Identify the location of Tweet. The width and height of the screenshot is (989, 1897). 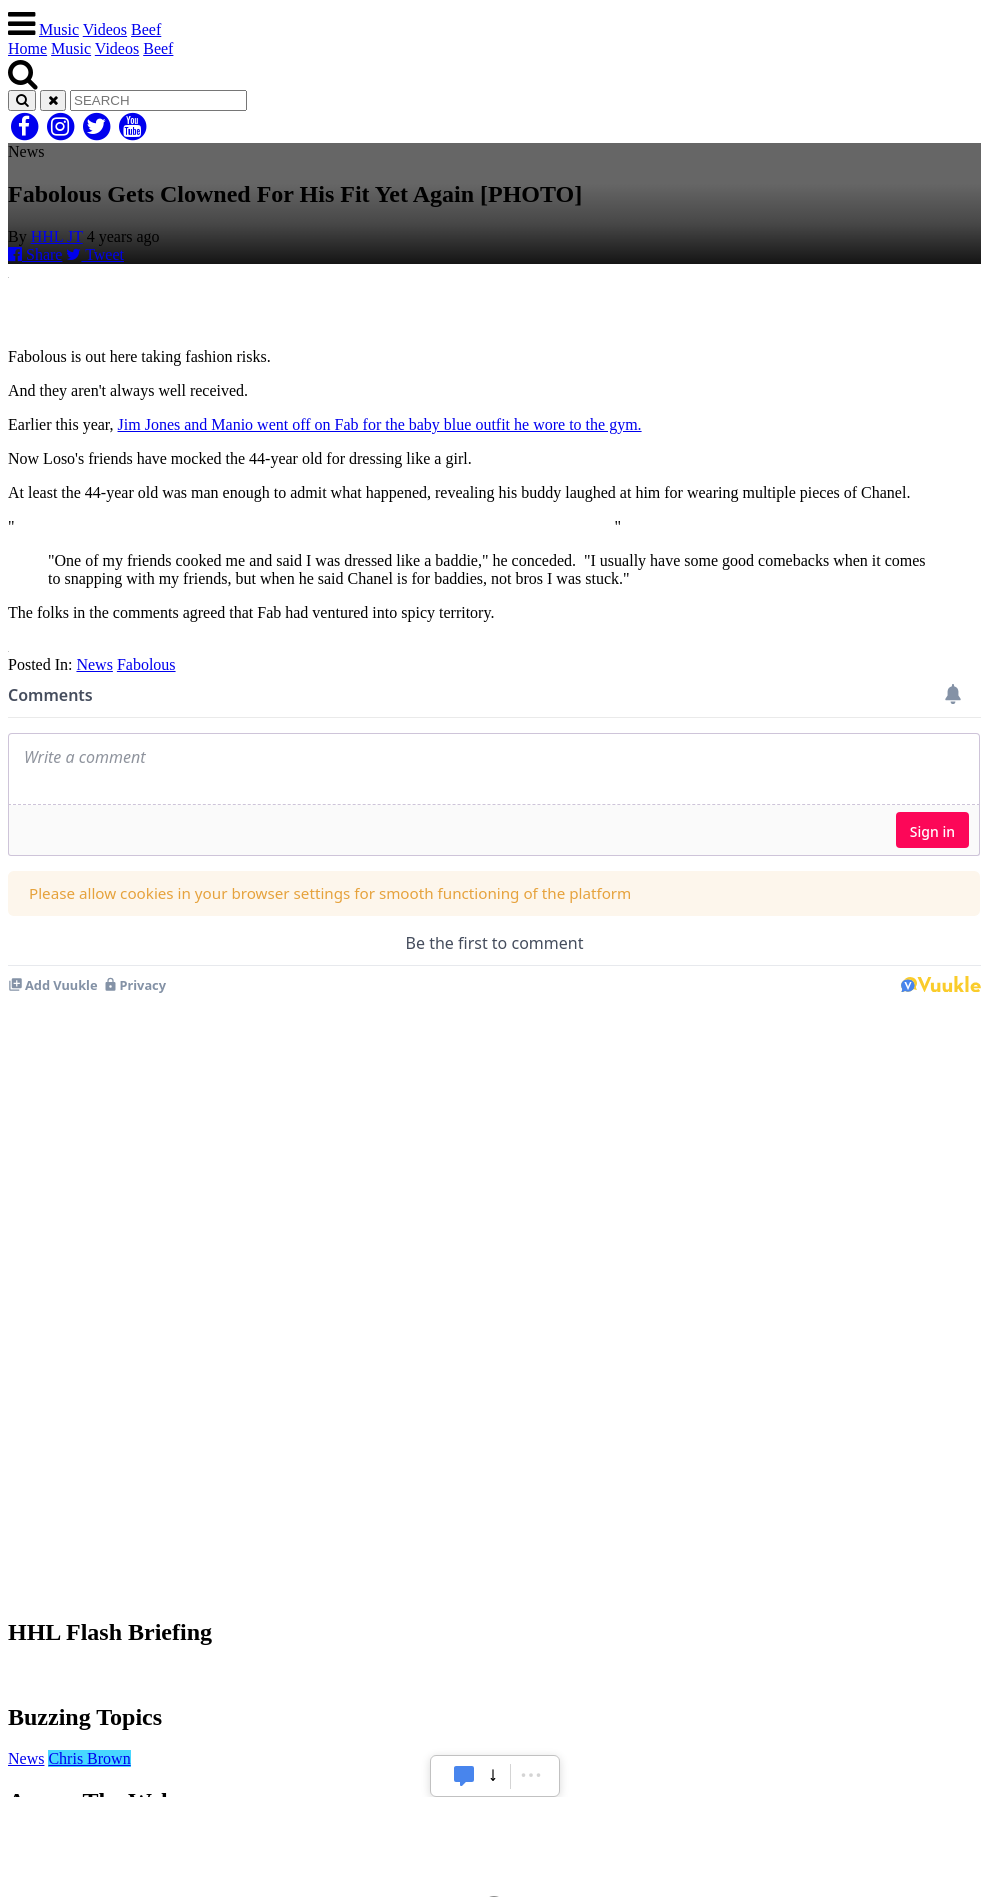
(95, 254).